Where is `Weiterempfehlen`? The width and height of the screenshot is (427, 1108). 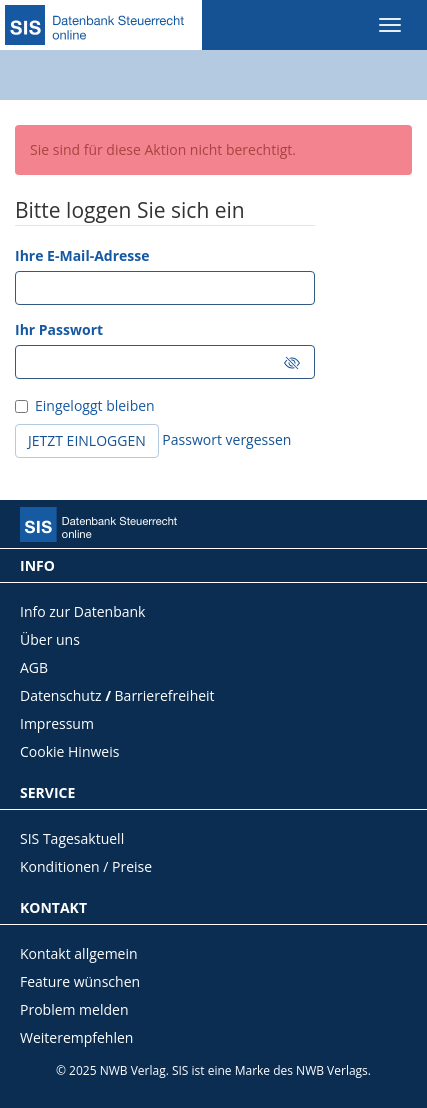
Weiterempfehlen is located at coordinates (76, 1037).